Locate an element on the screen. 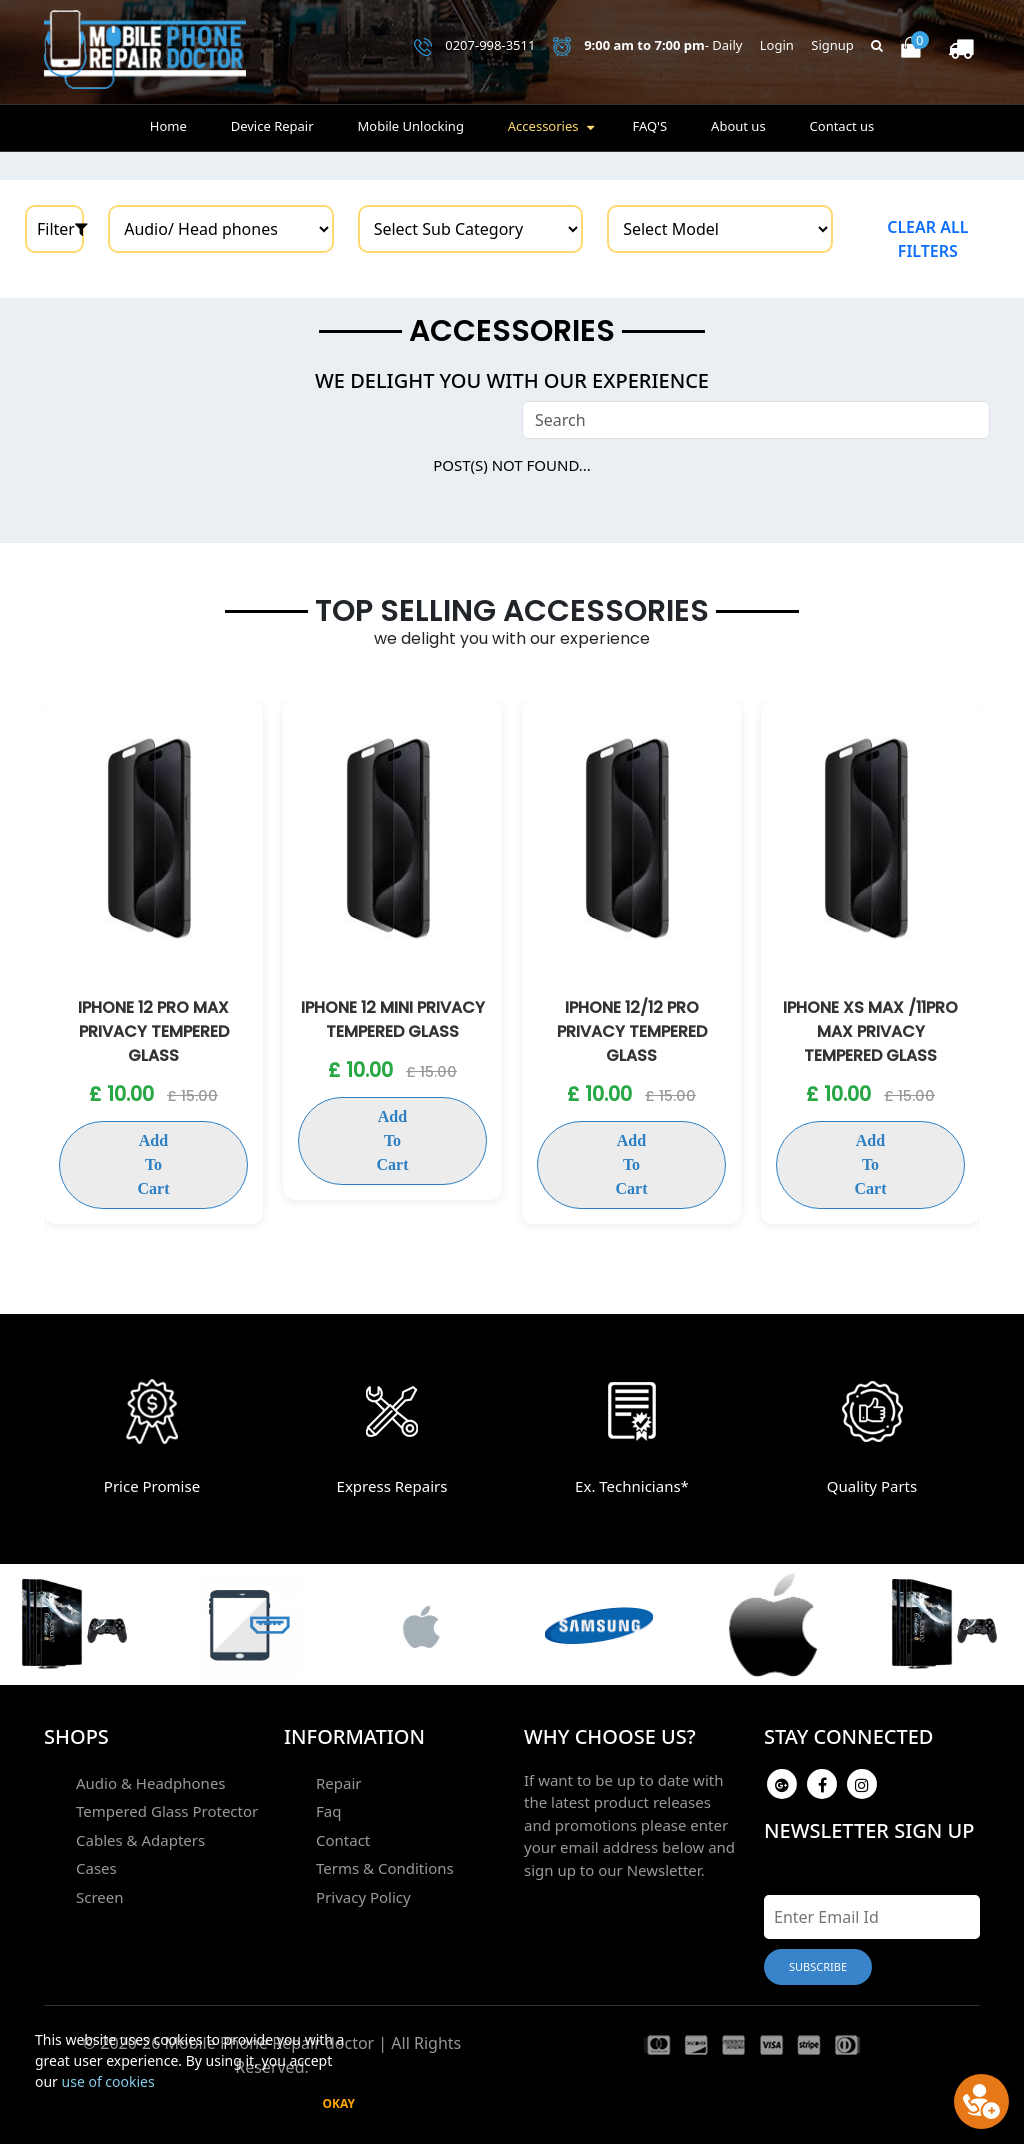  Accessories is located at coordinates (543, 126).